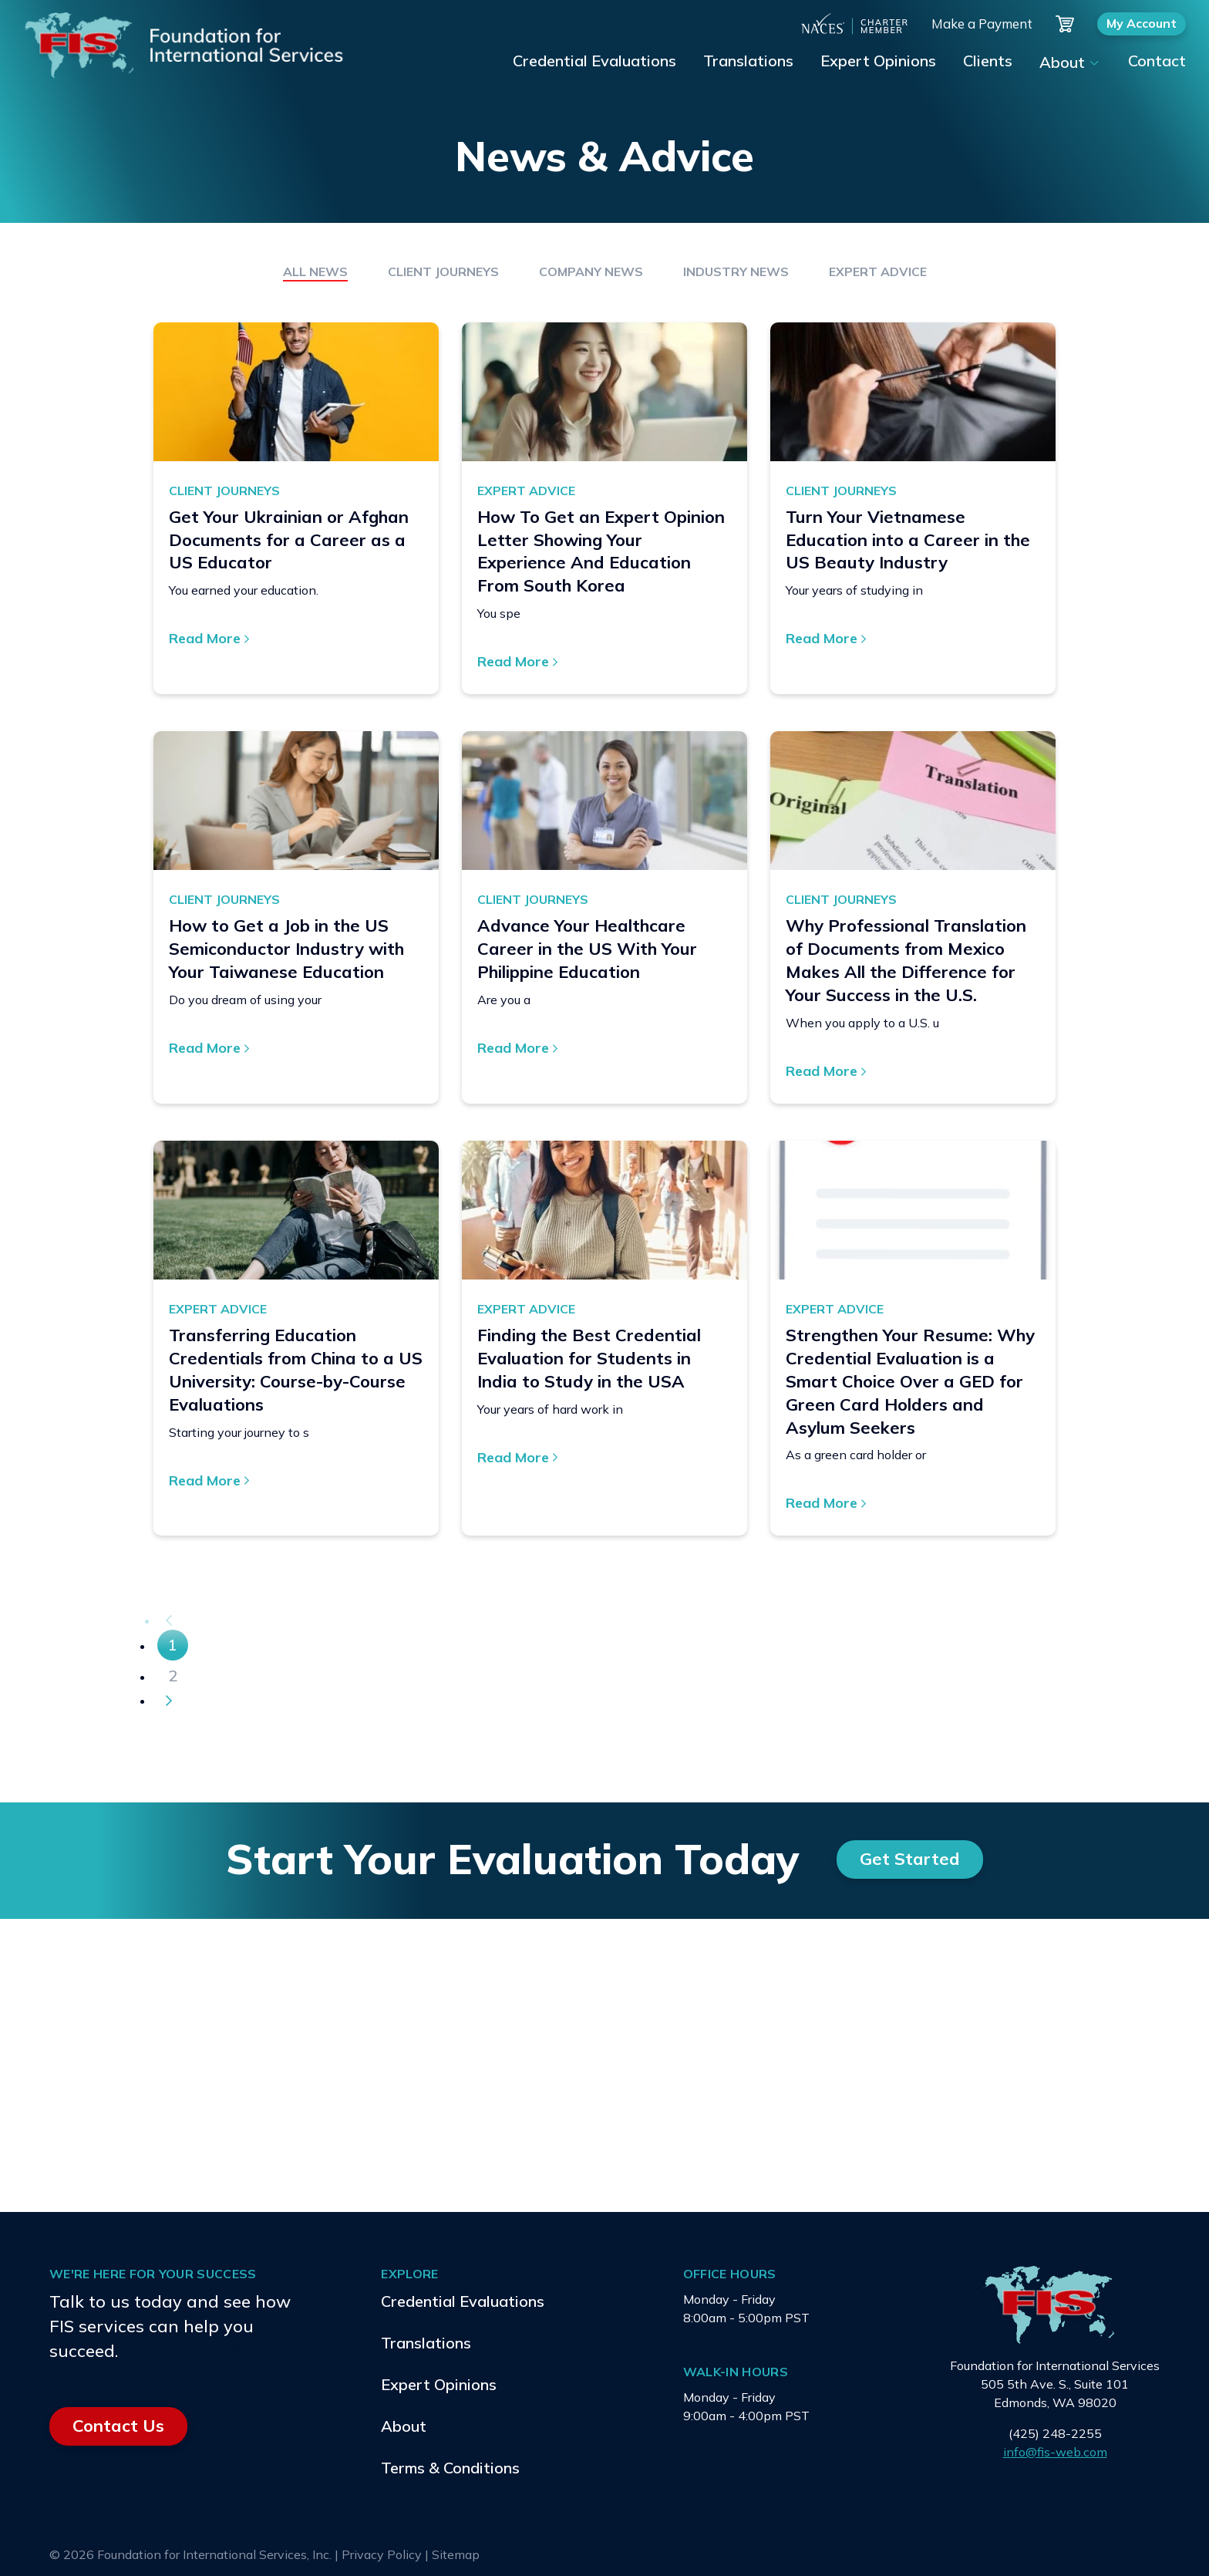 The image size is (1209, 2576). I want to click on Sitemap, so click(456, 2554).